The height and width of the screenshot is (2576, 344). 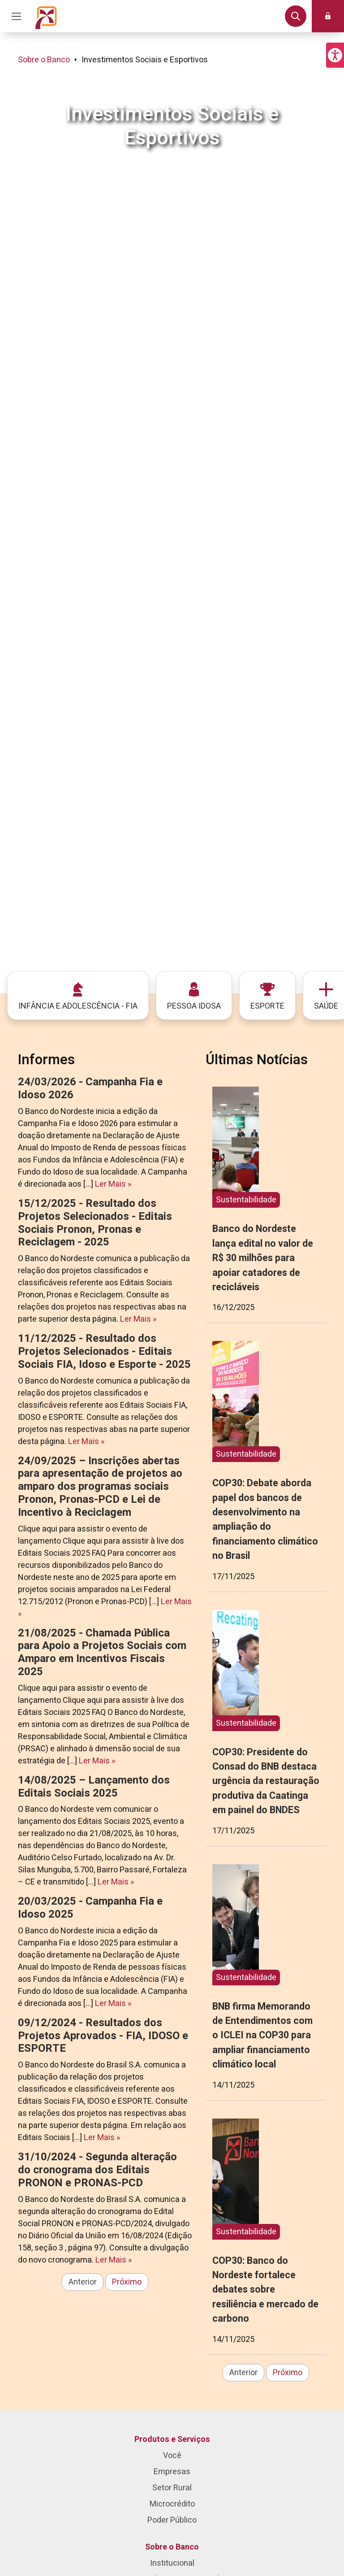 I want to click on Poder Público [menuitem], so click(x=172, y=2520).